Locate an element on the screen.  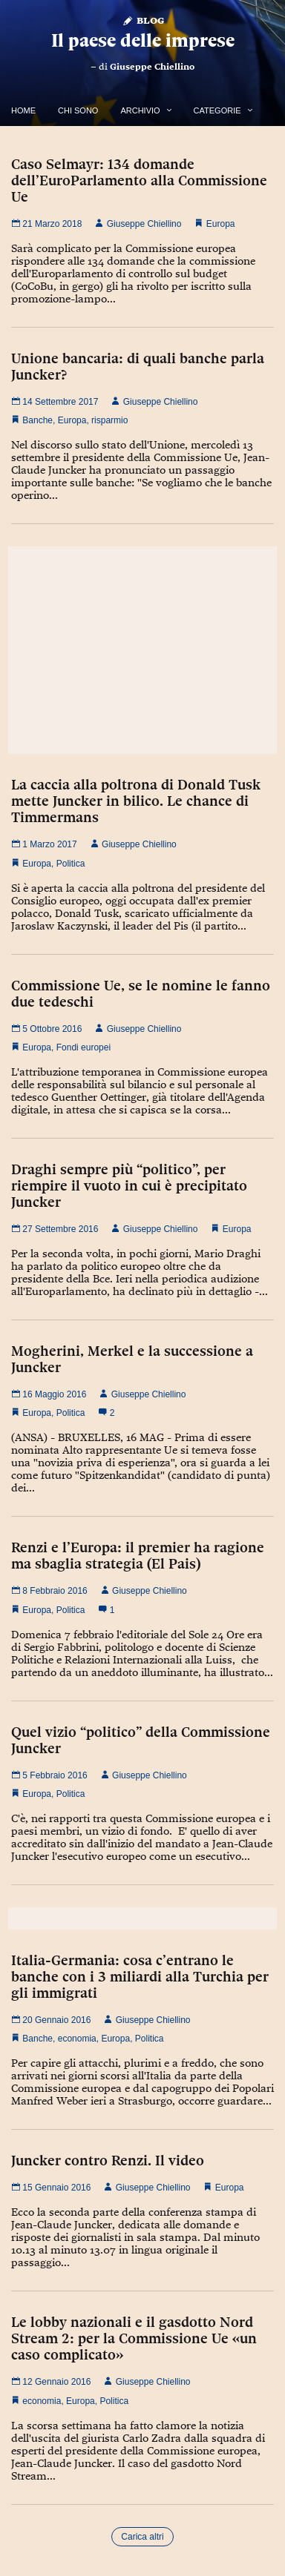
Fondi europei is located at coordinates (83, 1047).